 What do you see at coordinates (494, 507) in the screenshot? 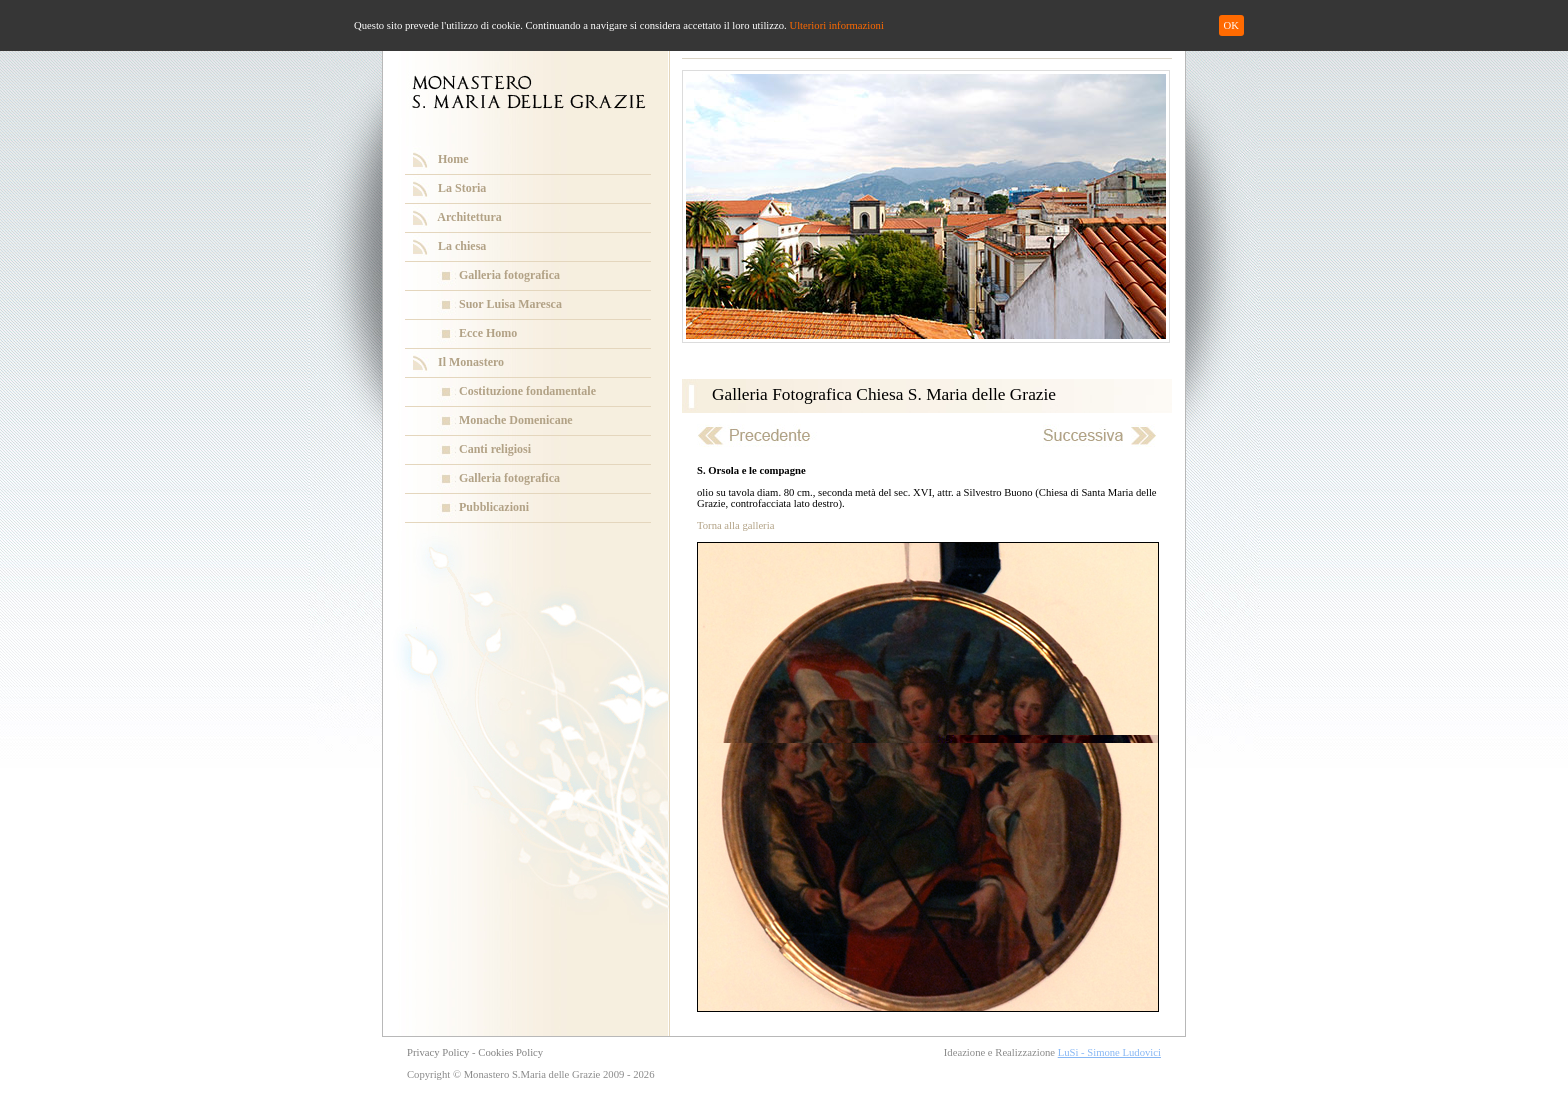
I see `Pubblicazioni` at bounding box center [494, 507].